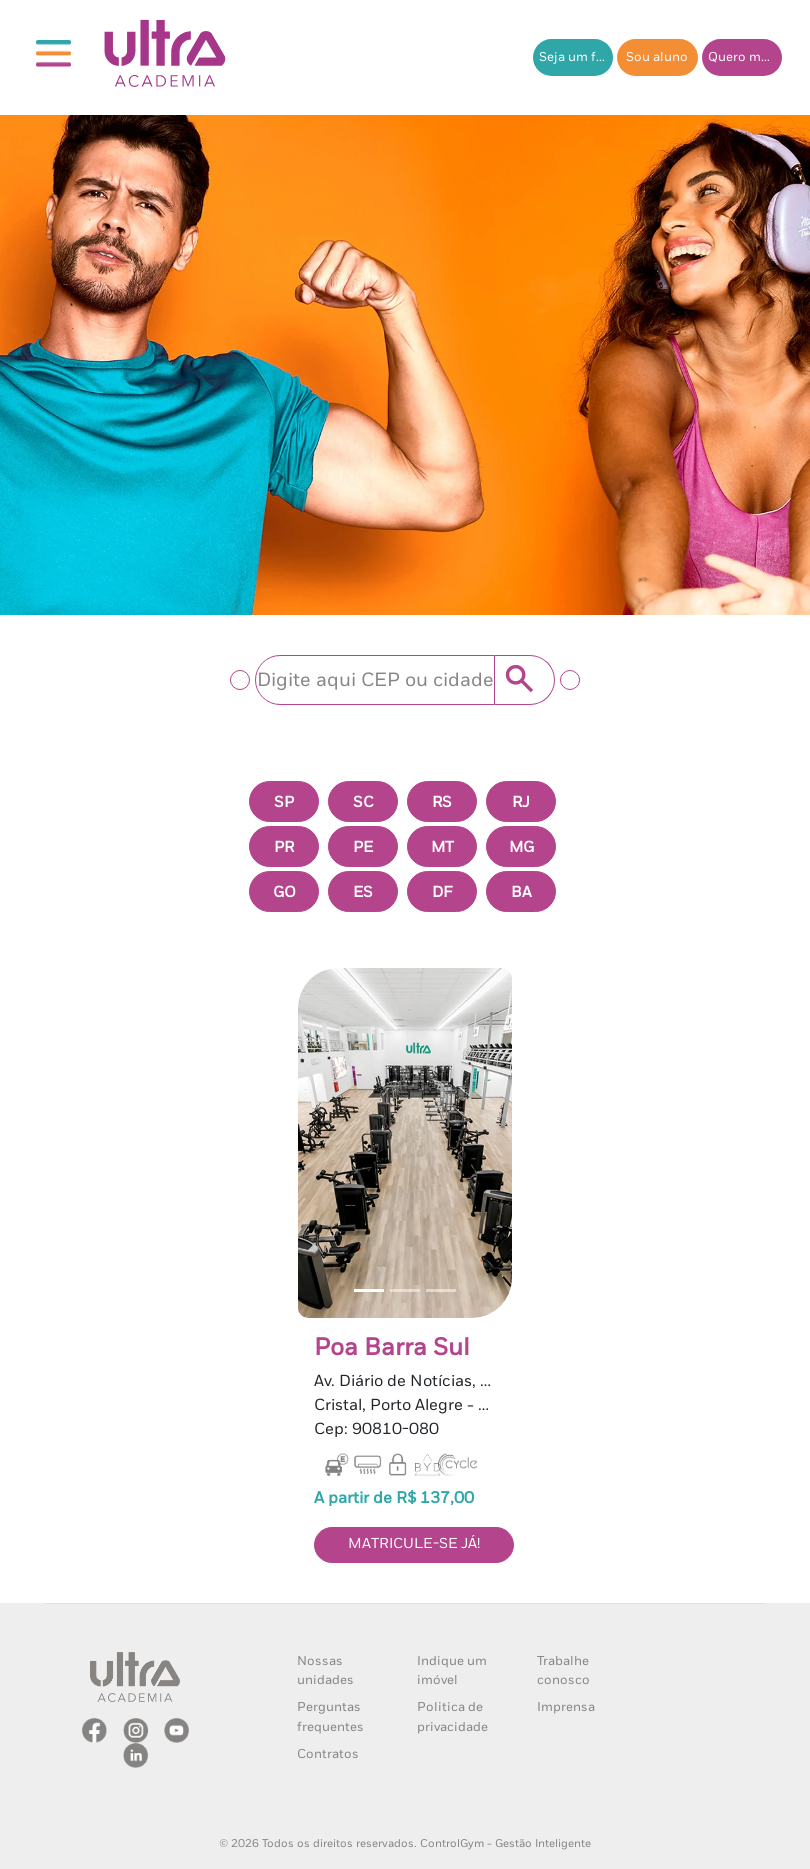 The height and width of the screenshot is (1869, 810). What do you see at coordinates (363, 802) in the screenshot?
I see `SC` at bounding box center [363, 802].